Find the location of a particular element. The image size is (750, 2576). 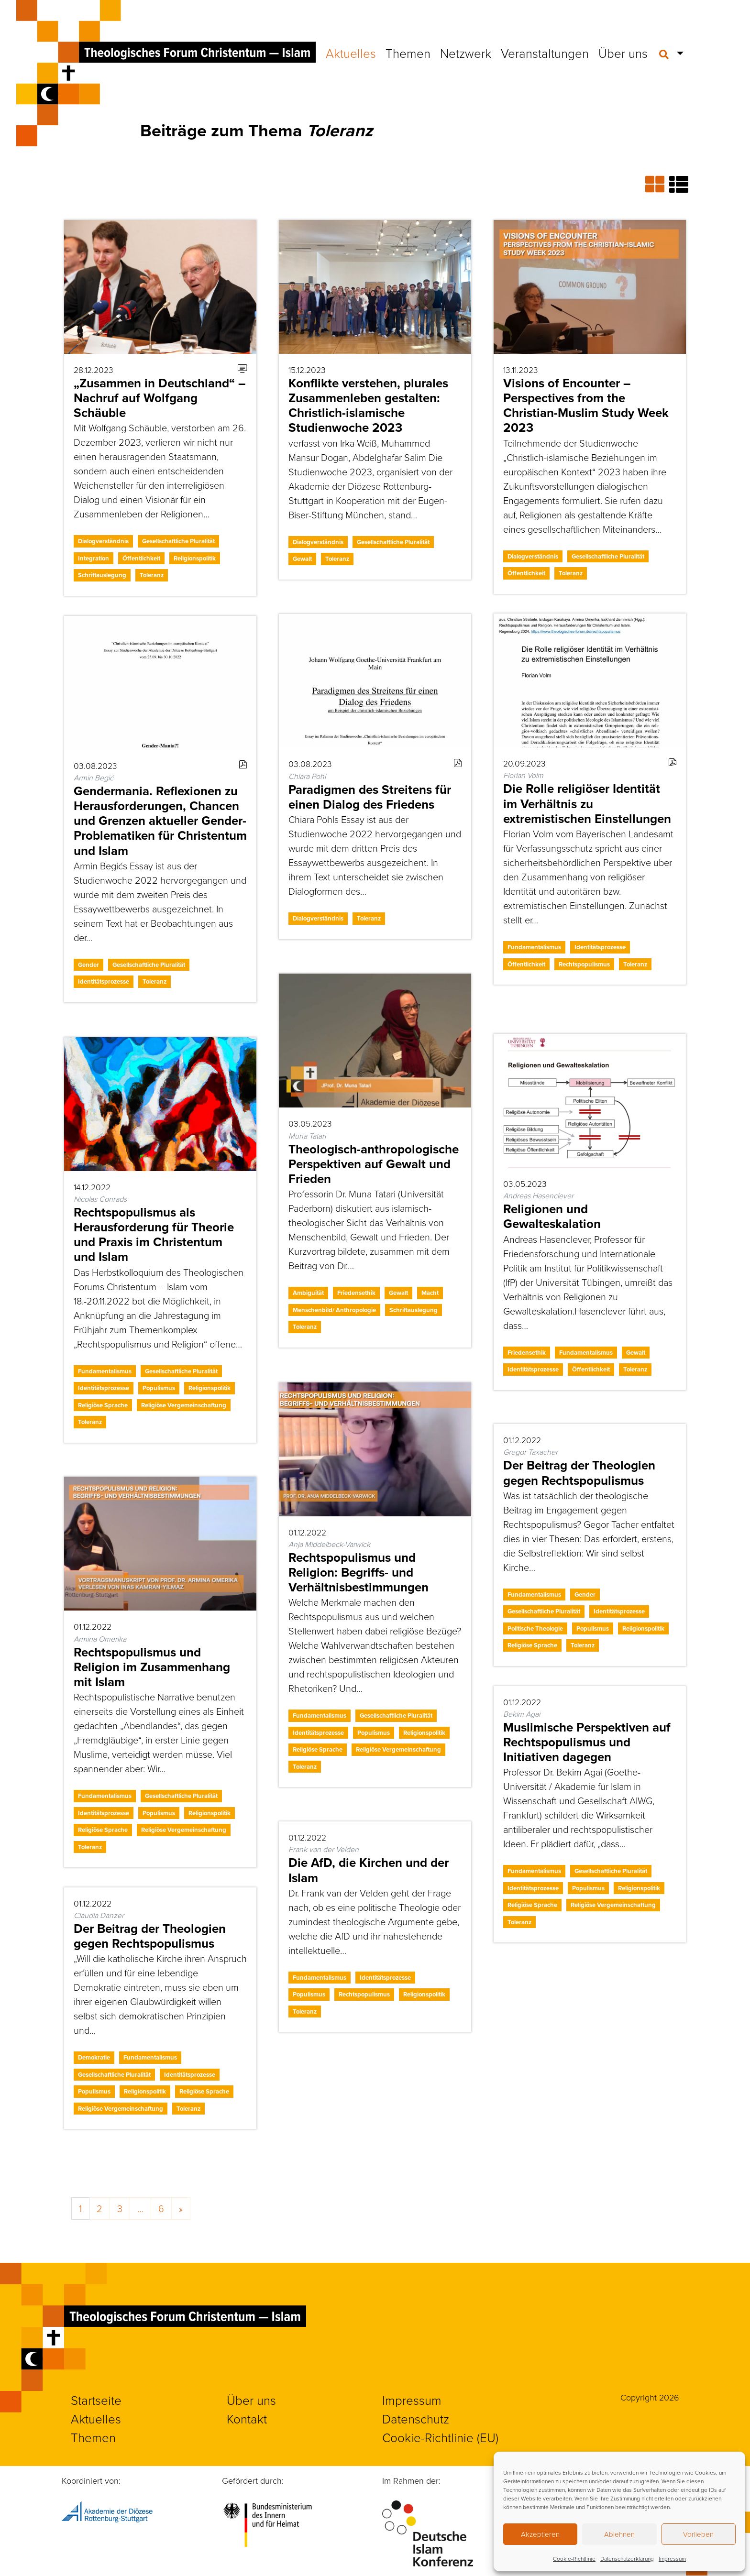

Impressum is located at coordinates (672, 2558).